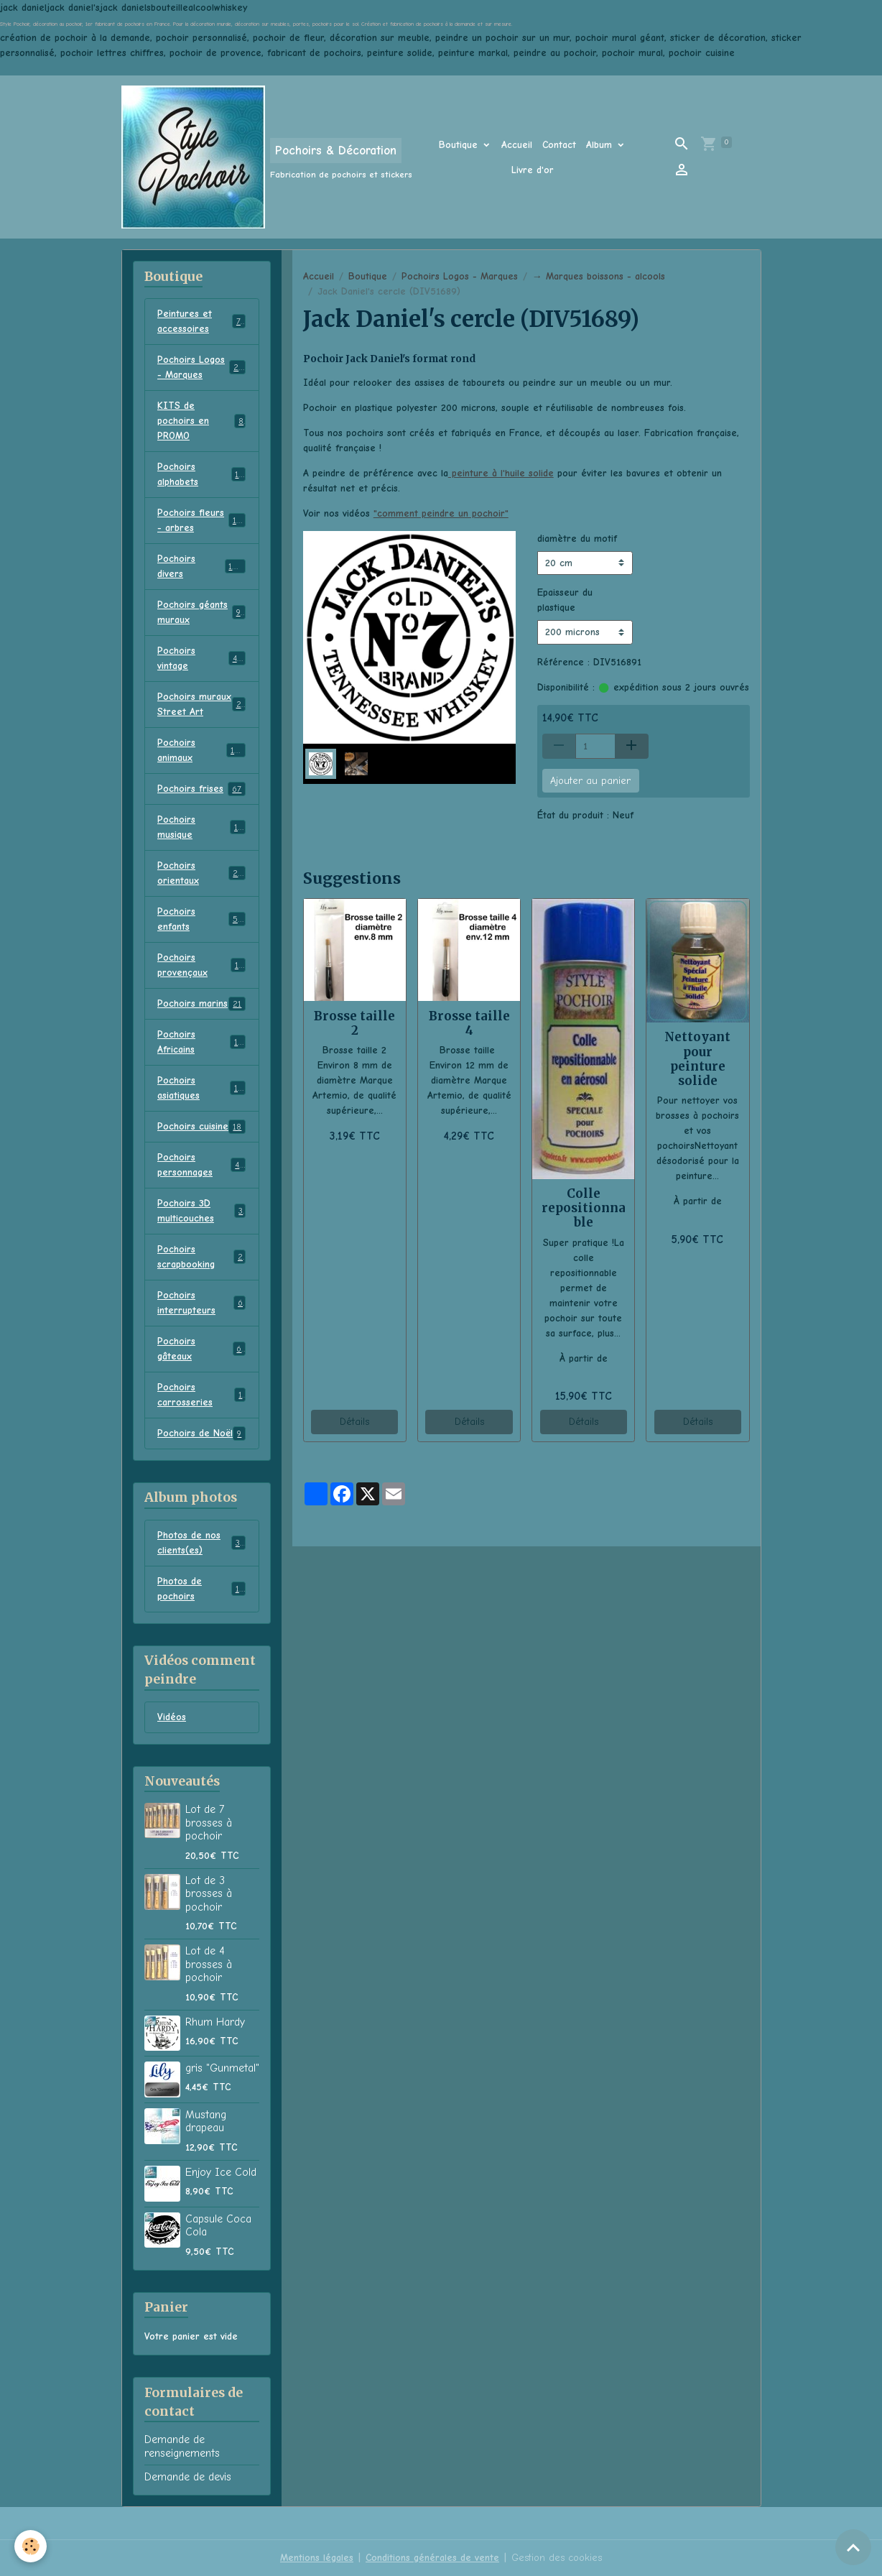 This screenshot has width=882, height=2576. What do you see at coordinates (459, 276) in the screenshot?
I see `Pochoirs Logos - Marques` at bounding box center [459, 276].